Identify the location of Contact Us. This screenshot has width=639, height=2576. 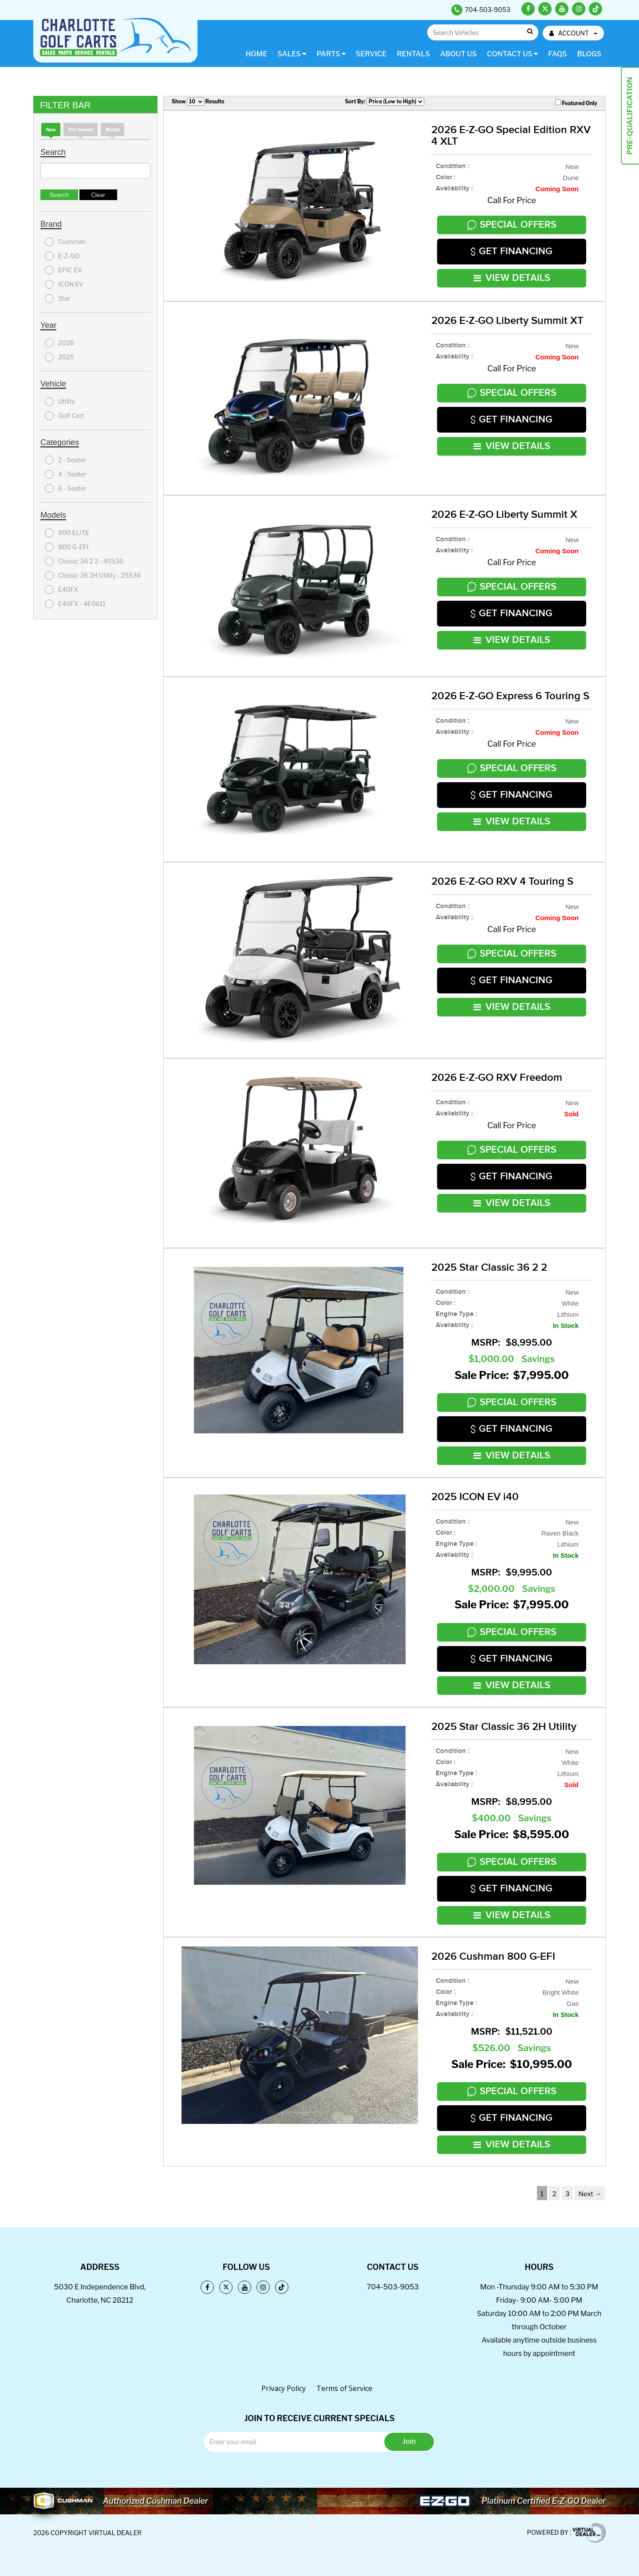
(512, 54).